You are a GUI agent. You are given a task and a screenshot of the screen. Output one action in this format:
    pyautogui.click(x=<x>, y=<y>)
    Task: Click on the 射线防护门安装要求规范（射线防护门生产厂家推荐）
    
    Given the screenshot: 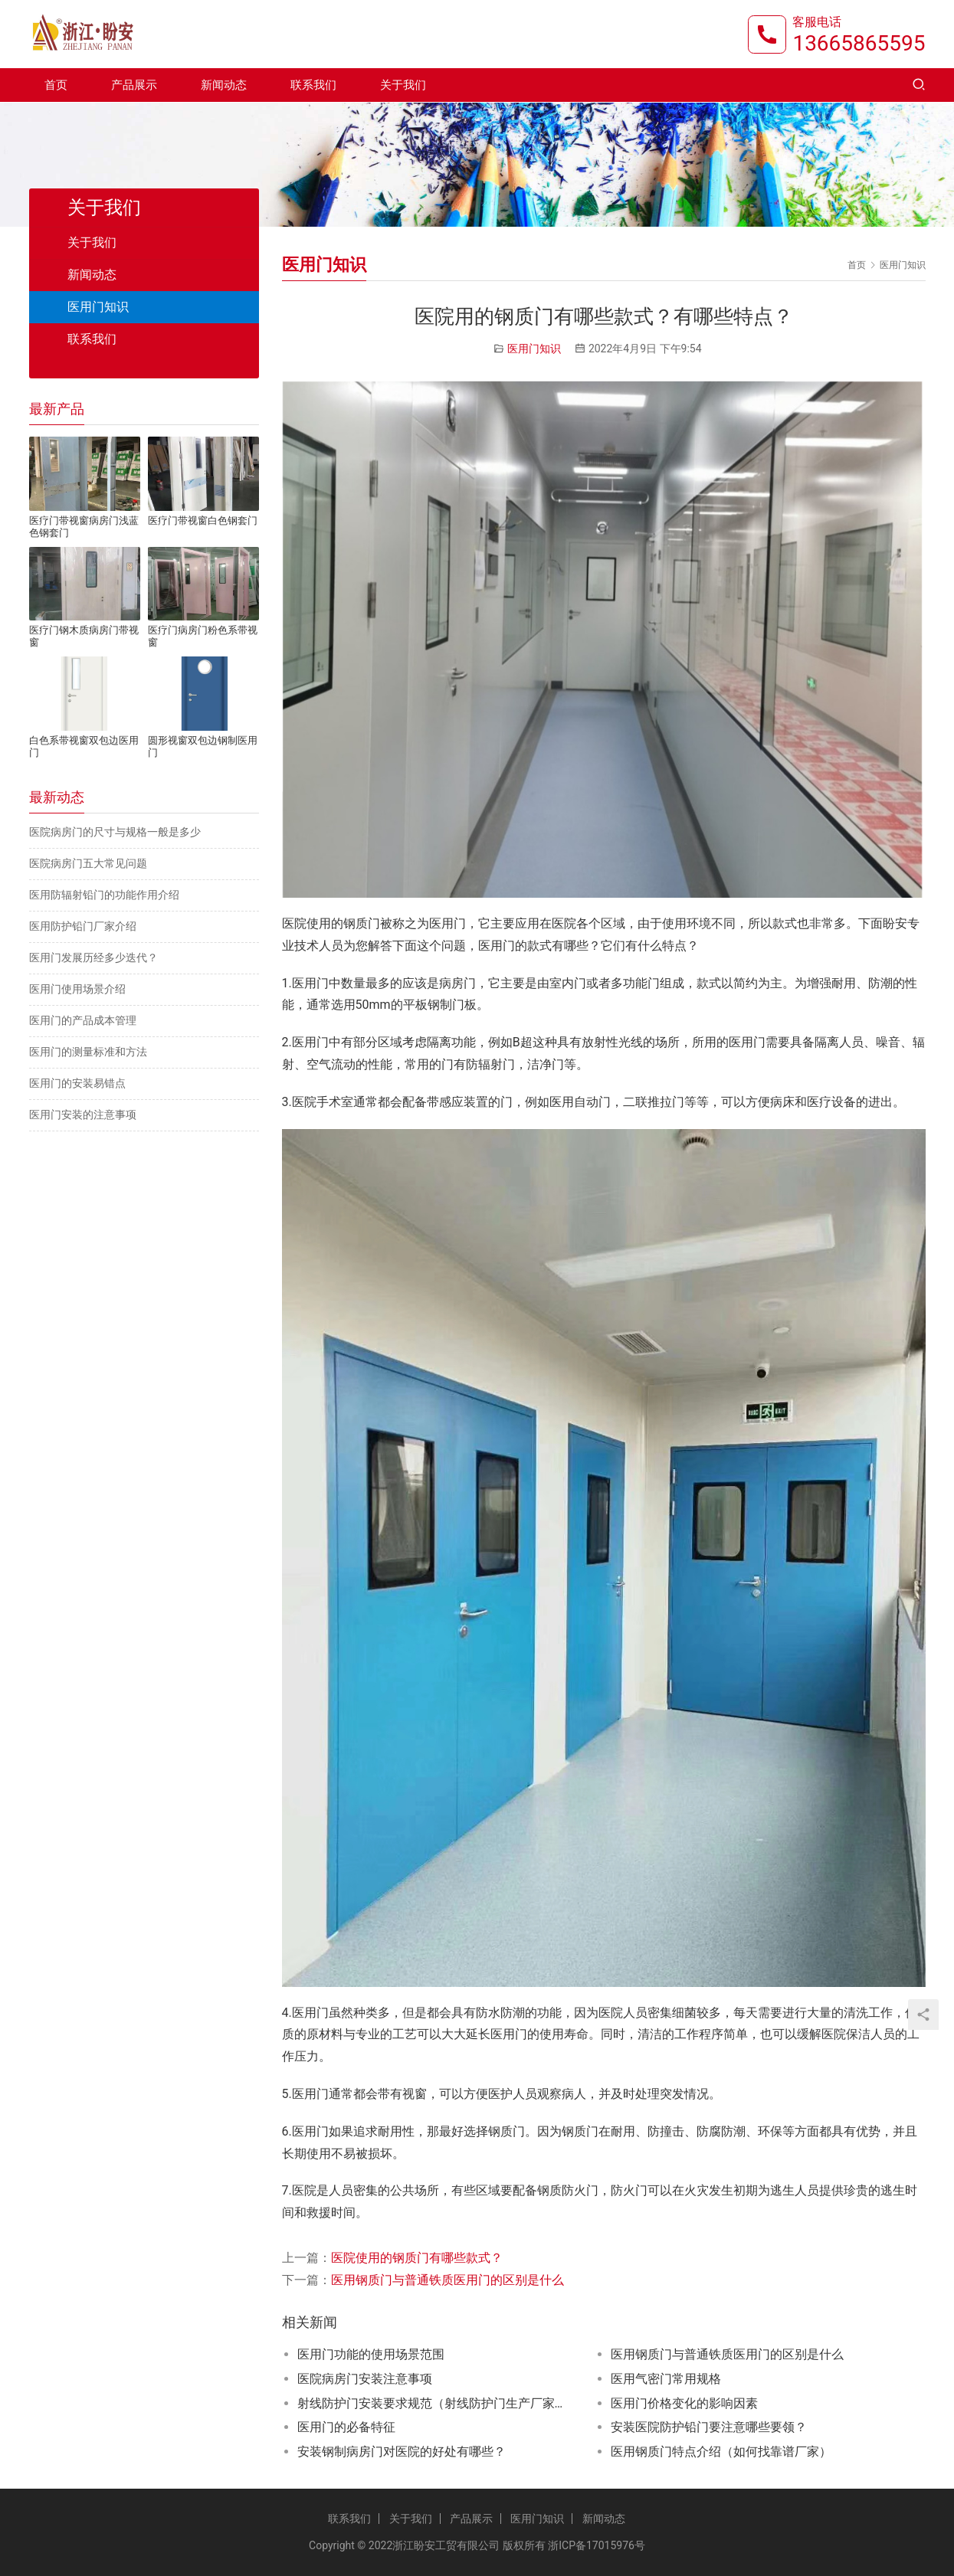 What is the action you would take?
    pyautogui.click(x=435, y=2403)
    